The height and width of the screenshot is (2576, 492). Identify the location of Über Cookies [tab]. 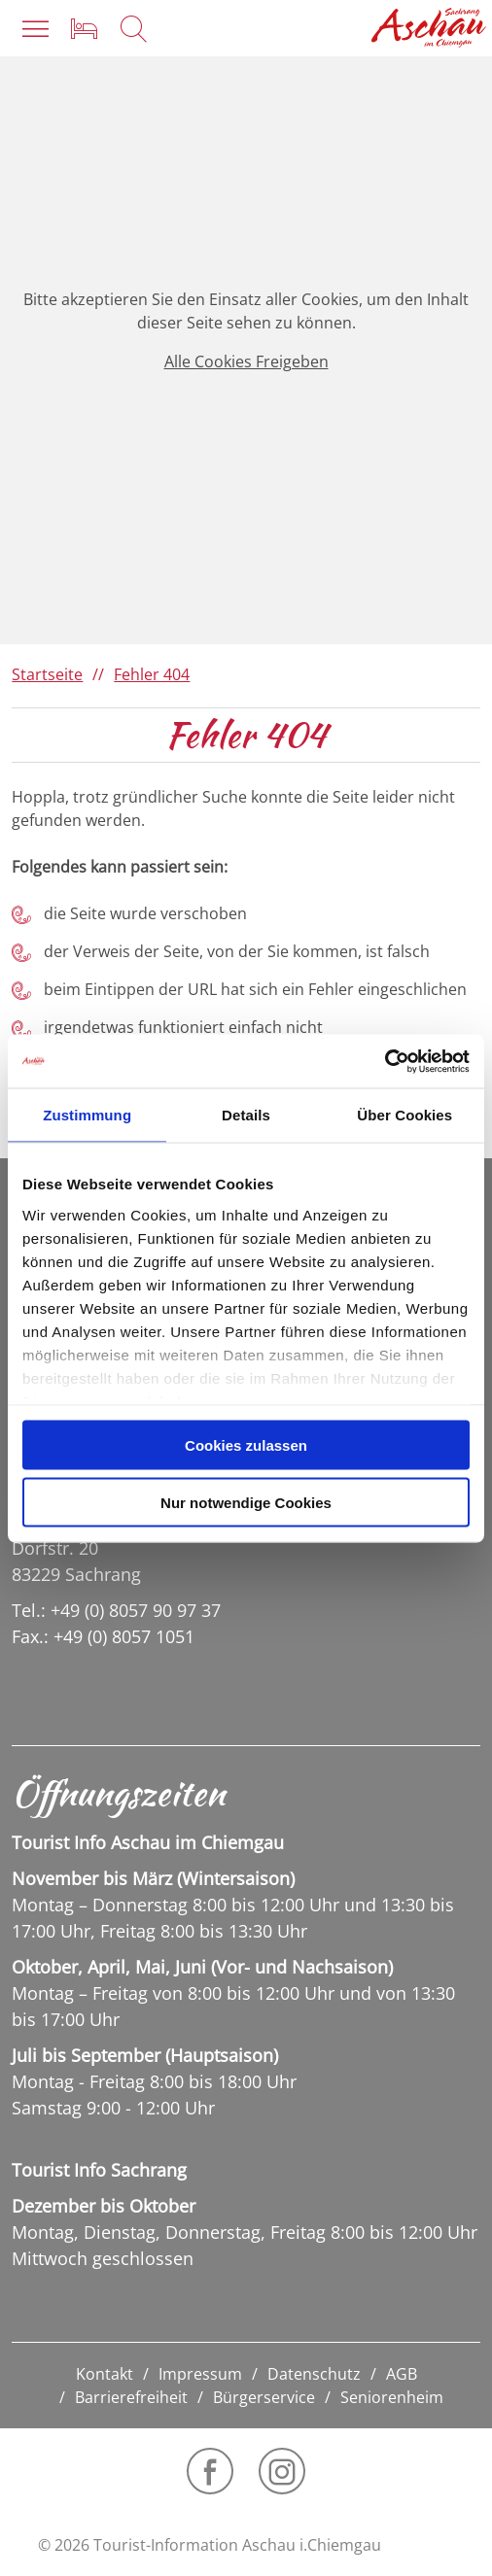
(404, 1115).